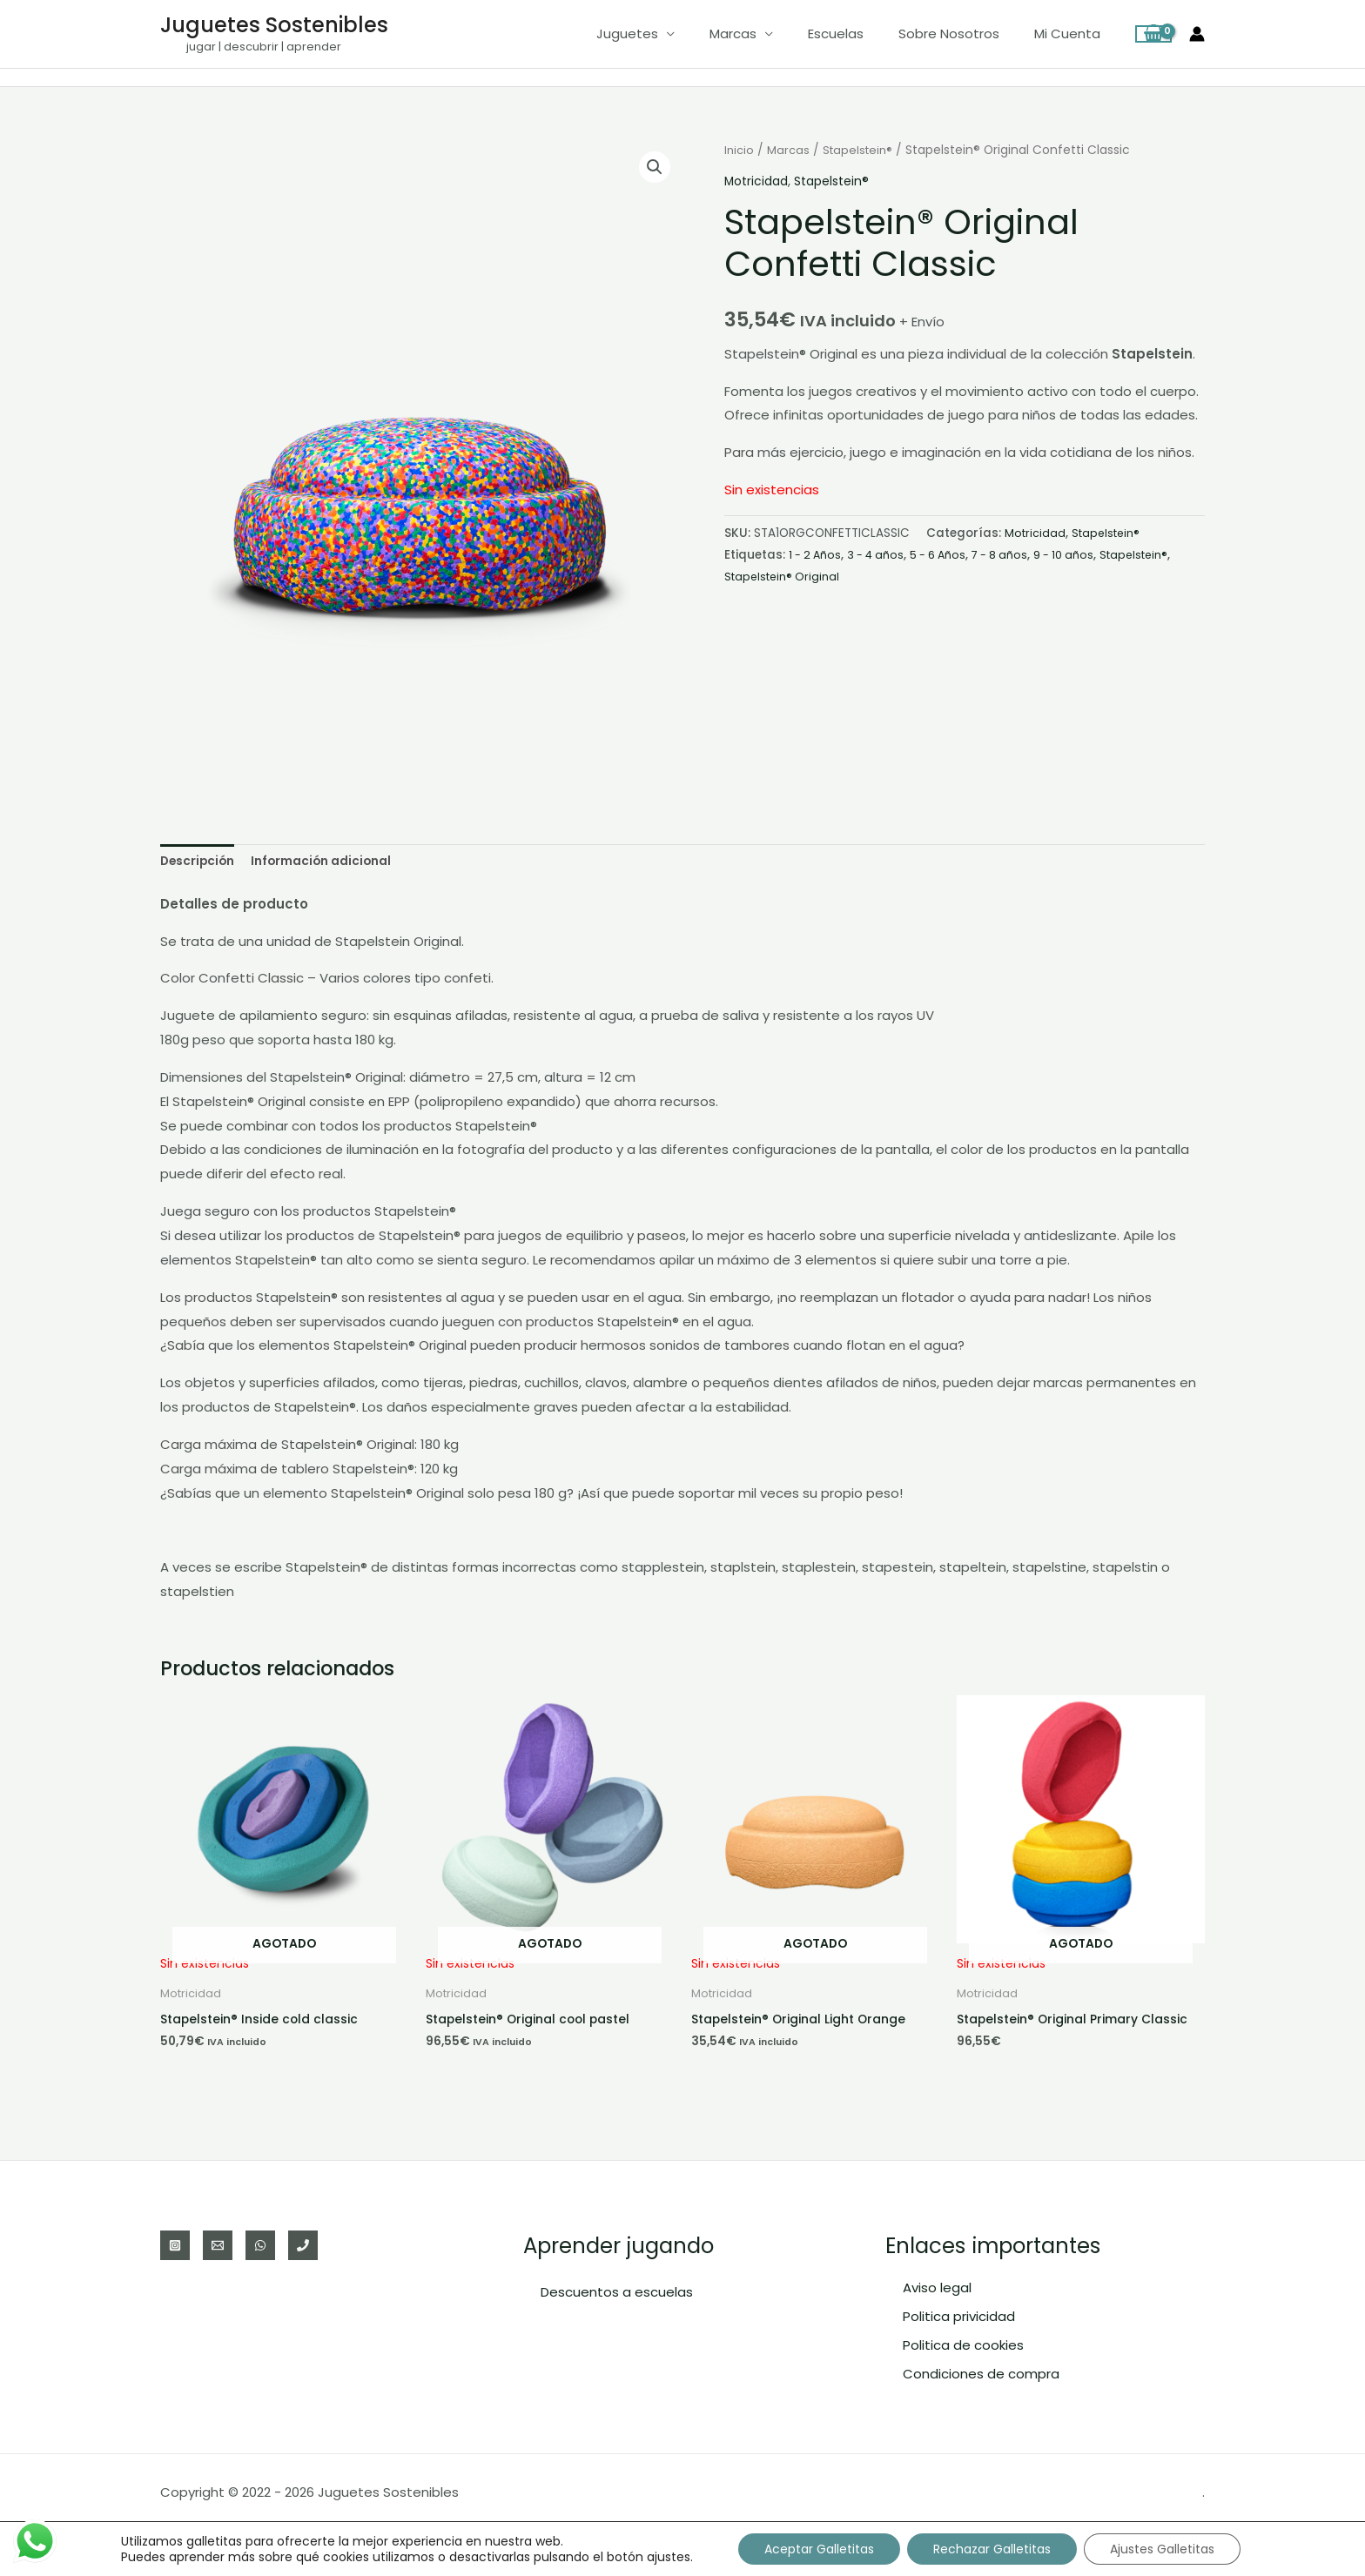 The height and width of the screenshot is (2576, 1365). I want to click on Marcas, so click(763, 33).